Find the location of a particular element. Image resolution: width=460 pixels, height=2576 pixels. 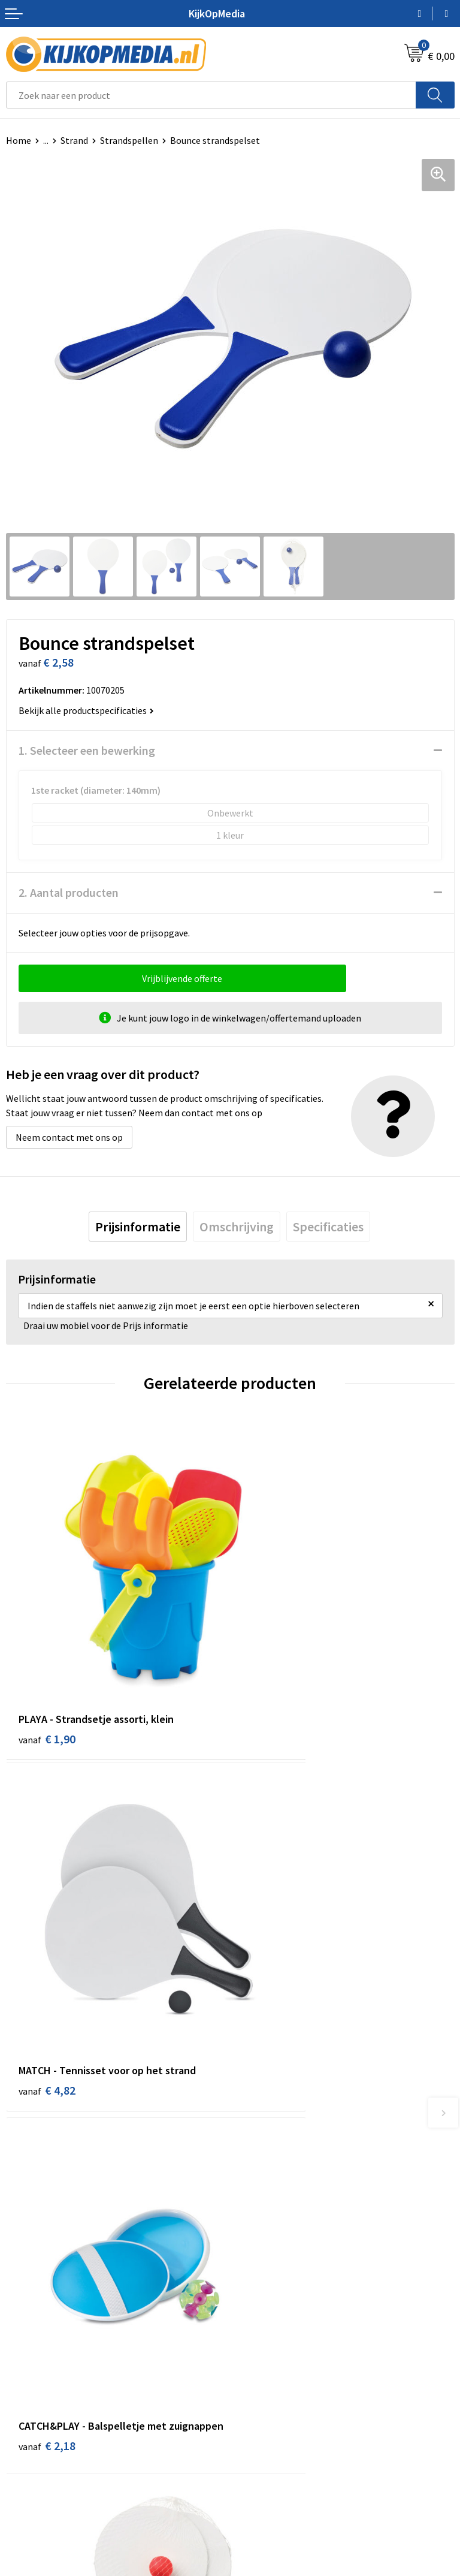

€ 2,18 is located at coordinates (47, 1957).